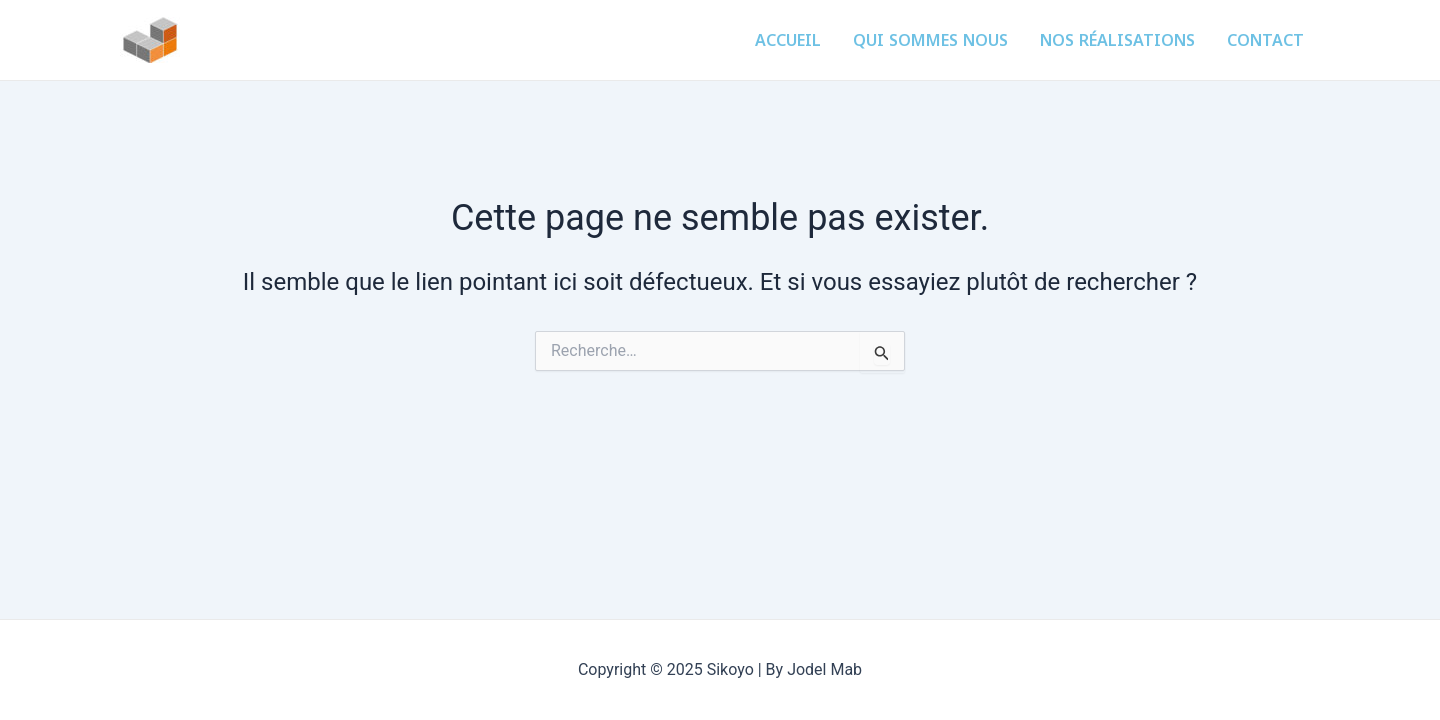  I want to click on Accueil, so click(788, 40).